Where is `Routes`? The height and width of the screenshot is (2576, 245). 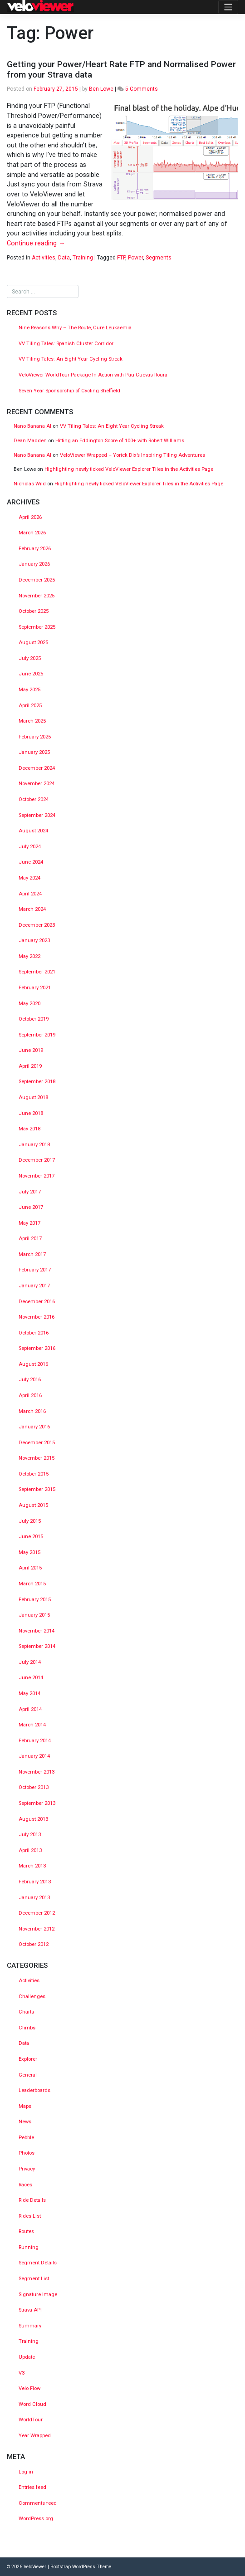
Routes is located at coordinates (26, 2231).